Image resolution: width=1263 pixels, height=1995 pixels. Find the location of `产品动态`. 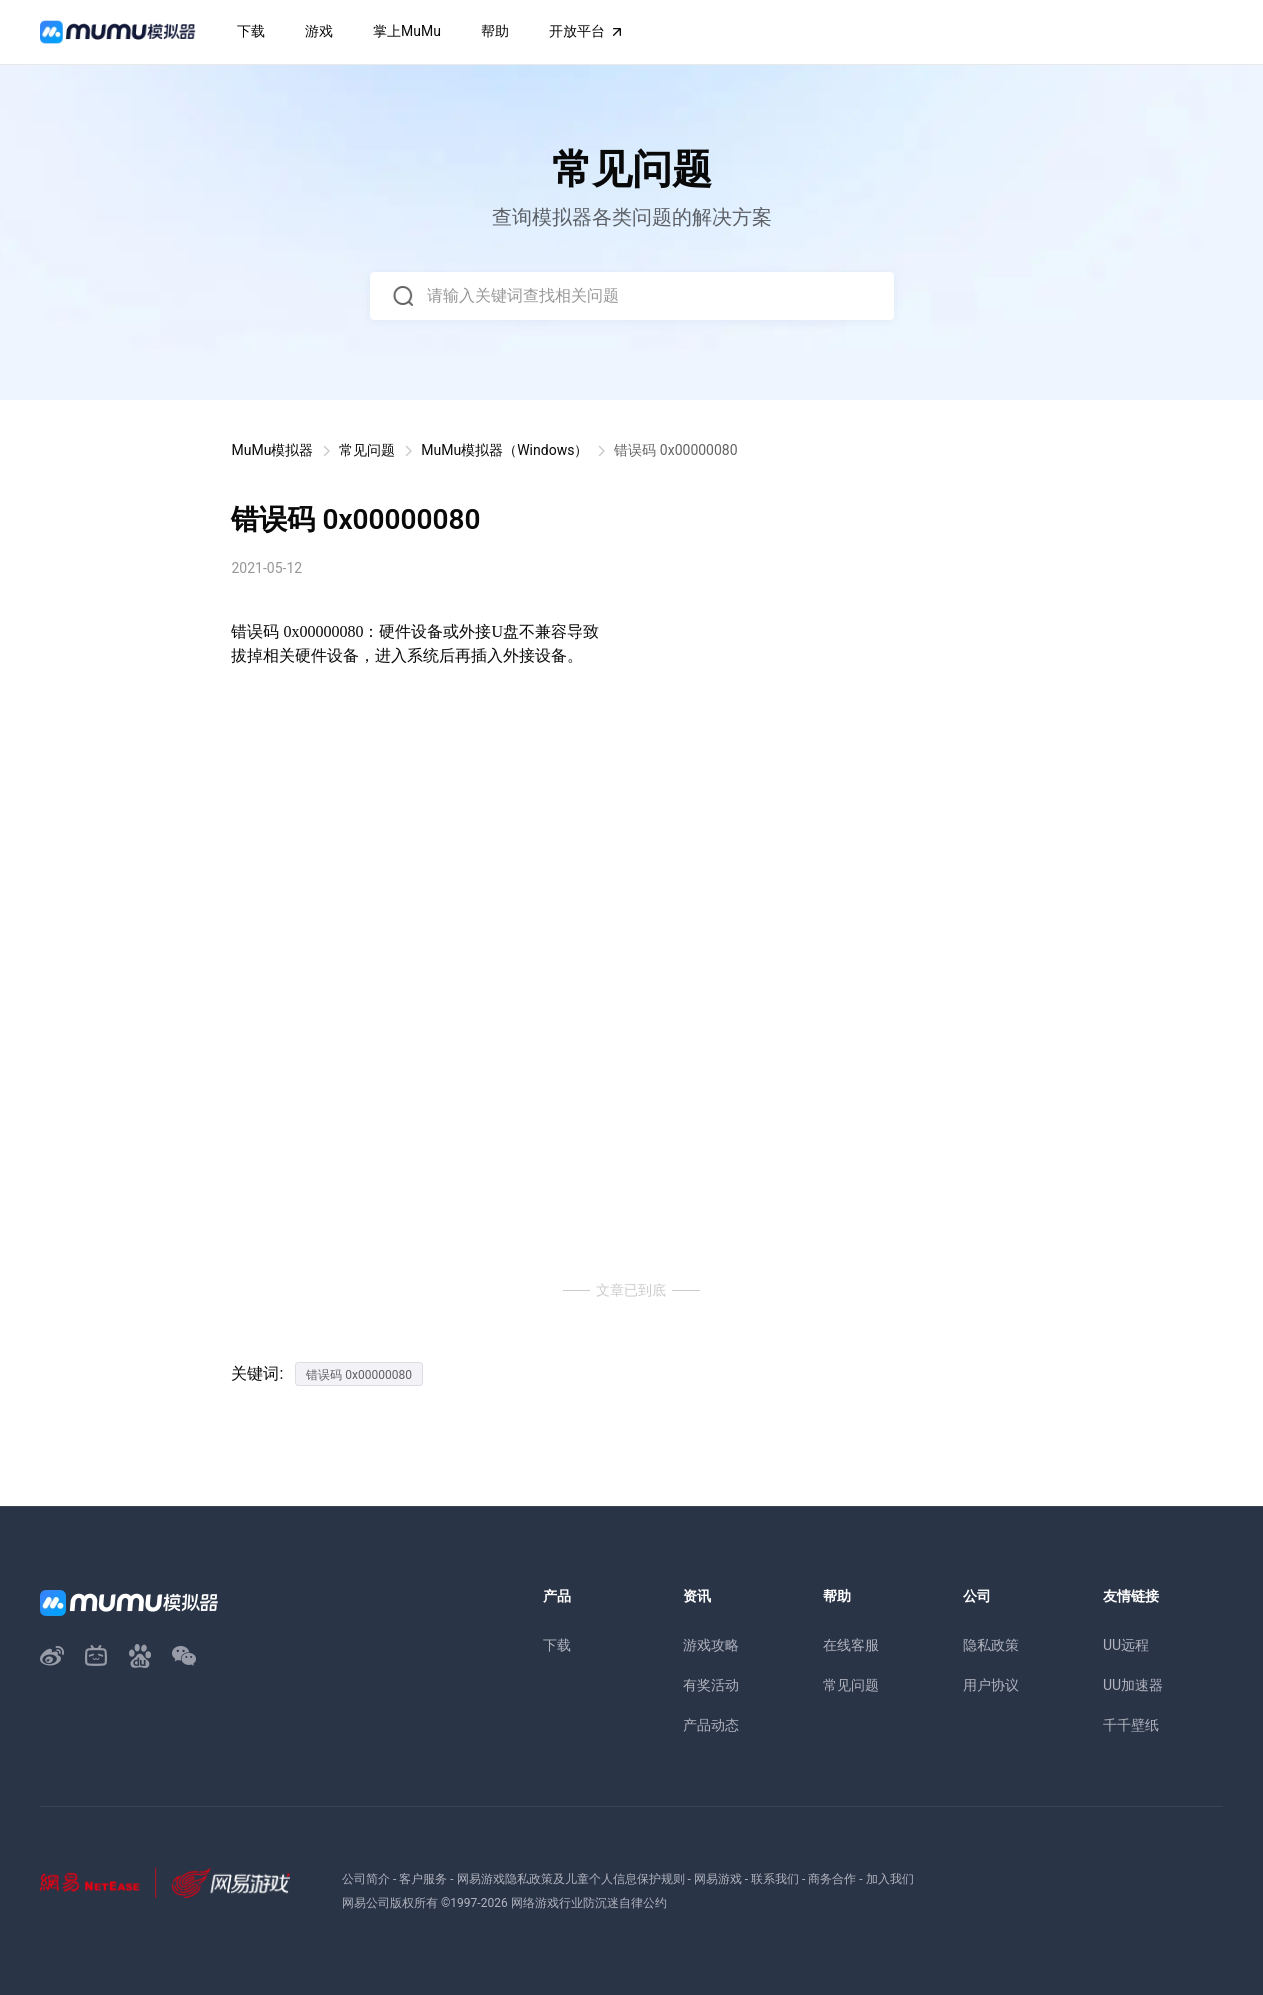

产品动态 is located at coordinates (711, 1725).